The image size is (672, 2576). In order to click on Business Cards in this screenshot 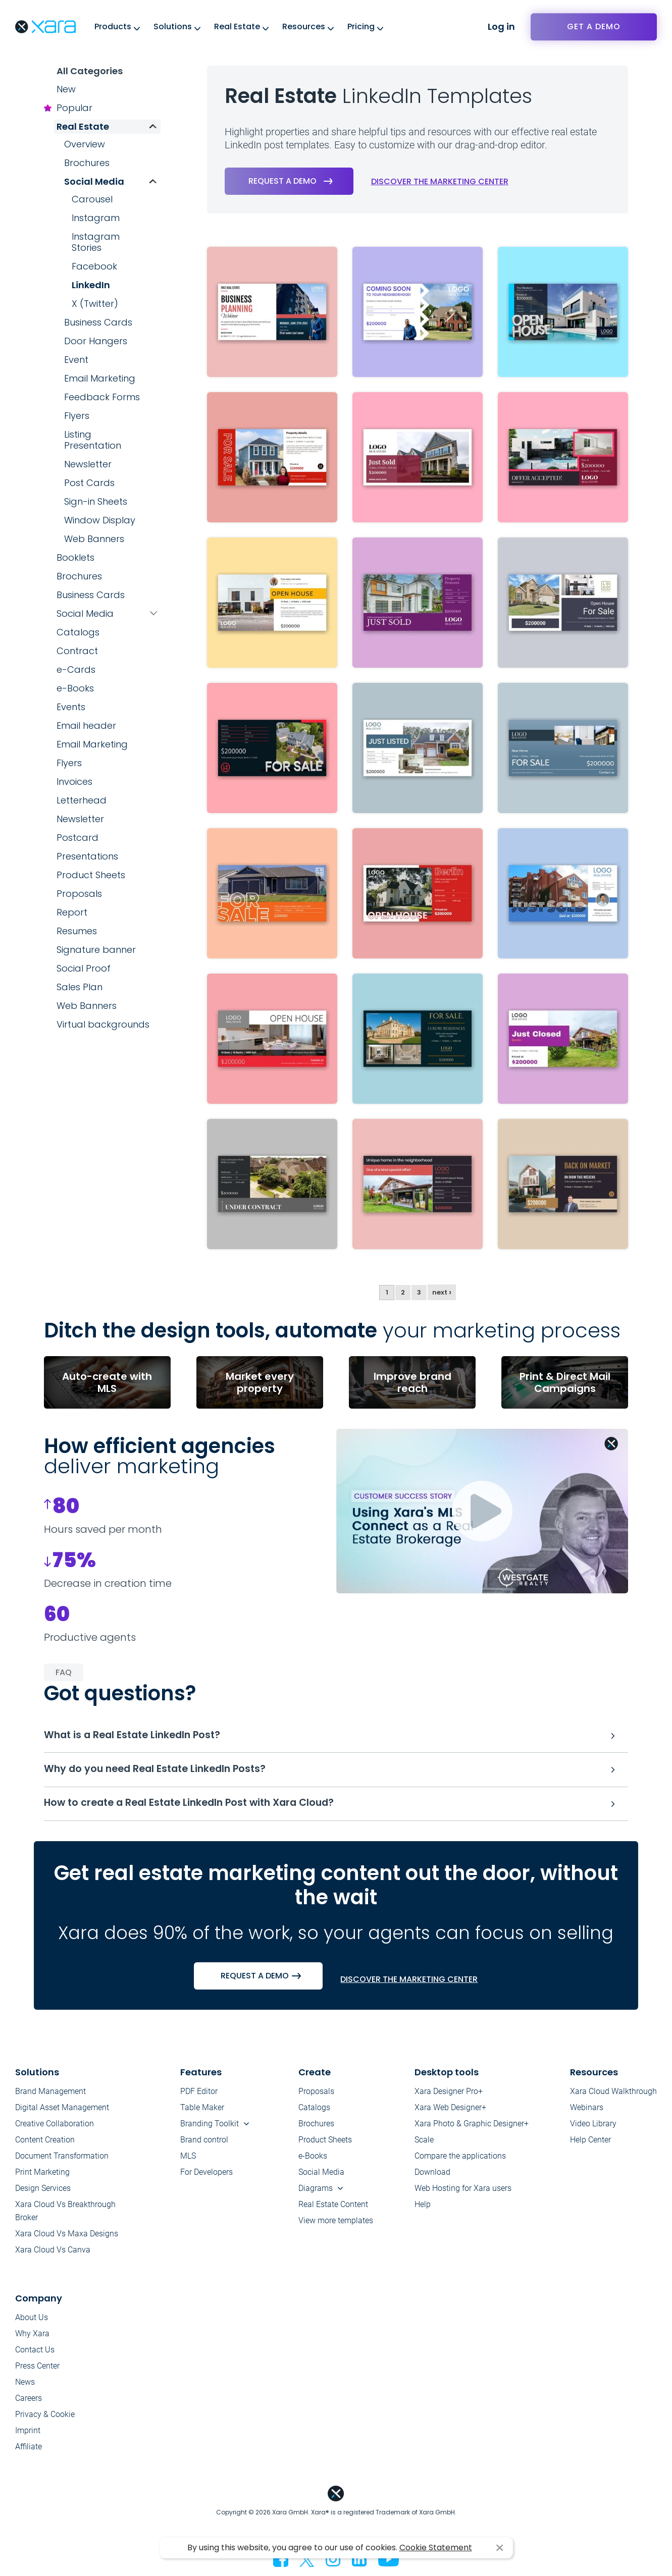, I will do `click(98, 322)`.